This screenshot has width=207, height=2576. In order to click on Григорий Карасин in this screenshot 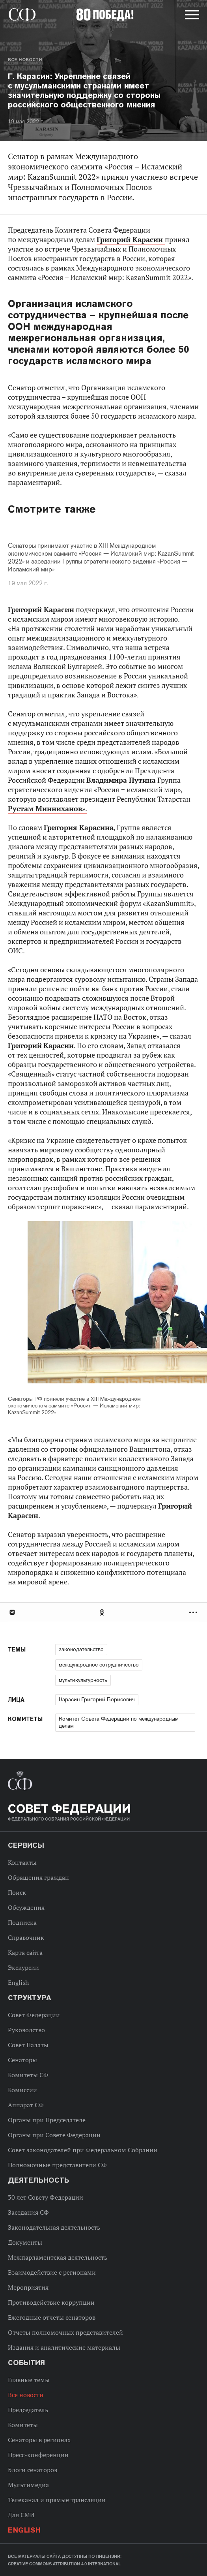, I will do `click(131, 239)`.